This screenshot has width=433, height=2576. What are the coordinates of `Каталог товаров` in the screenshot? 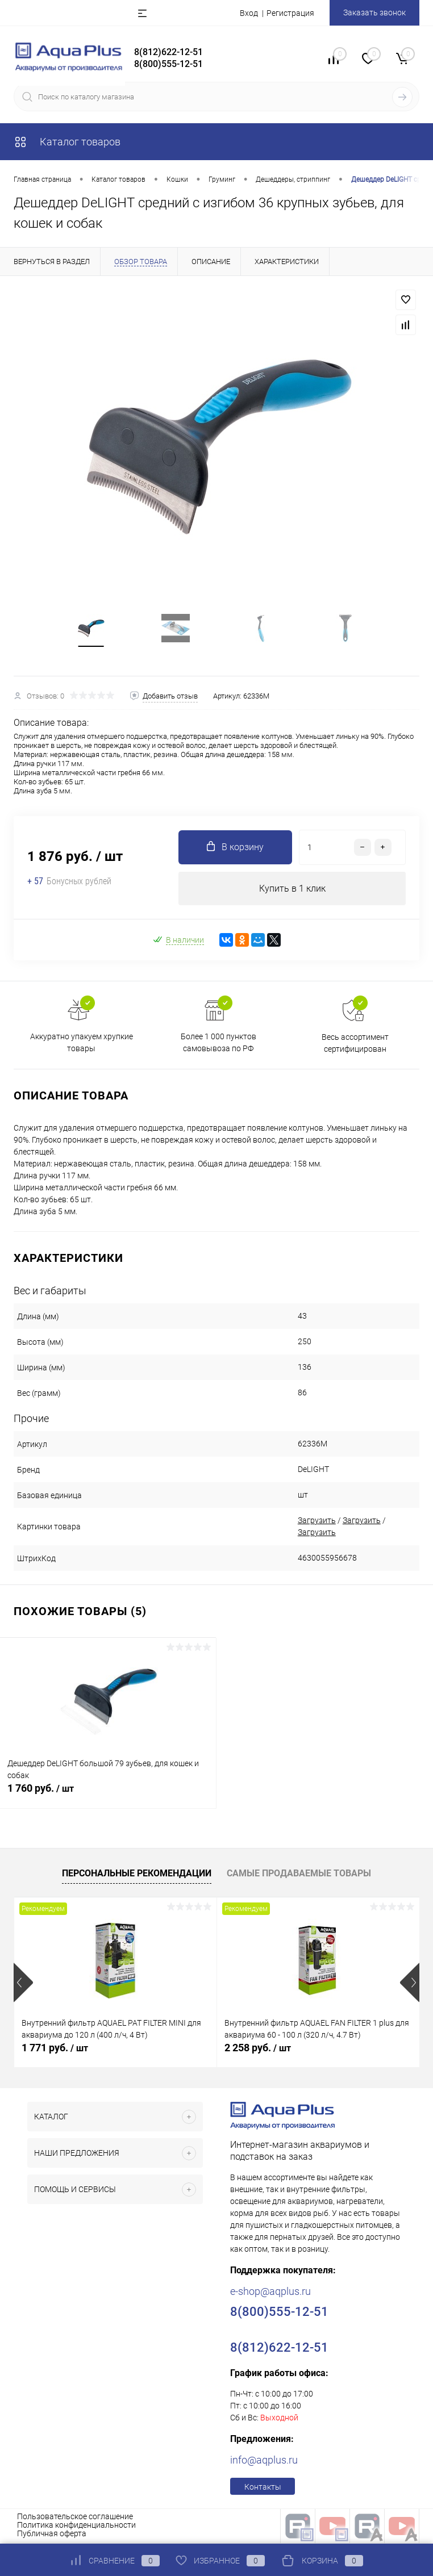 It's located at (67, 142).